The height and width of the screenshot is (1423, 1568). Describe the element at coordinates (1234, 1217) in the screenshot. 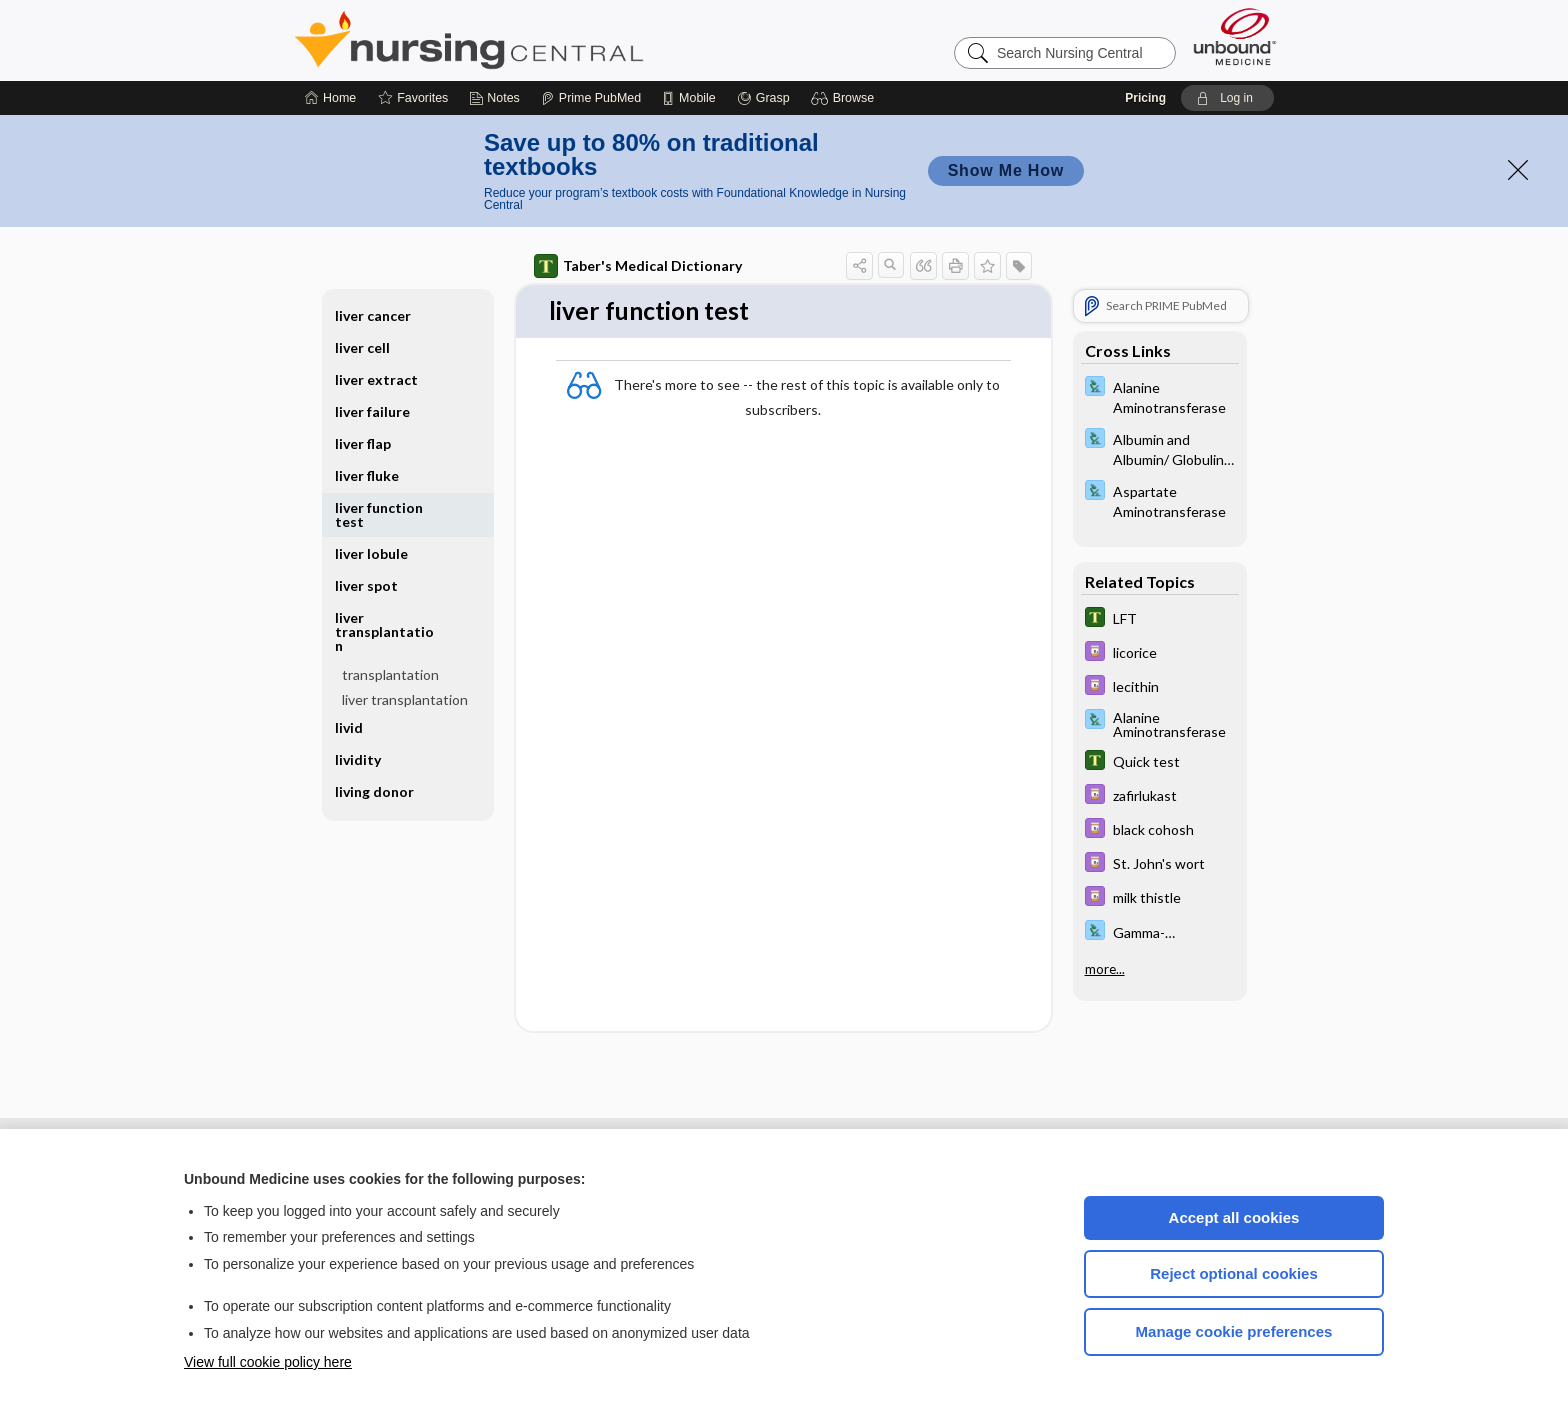

I see `Accept all cookies` at that location.